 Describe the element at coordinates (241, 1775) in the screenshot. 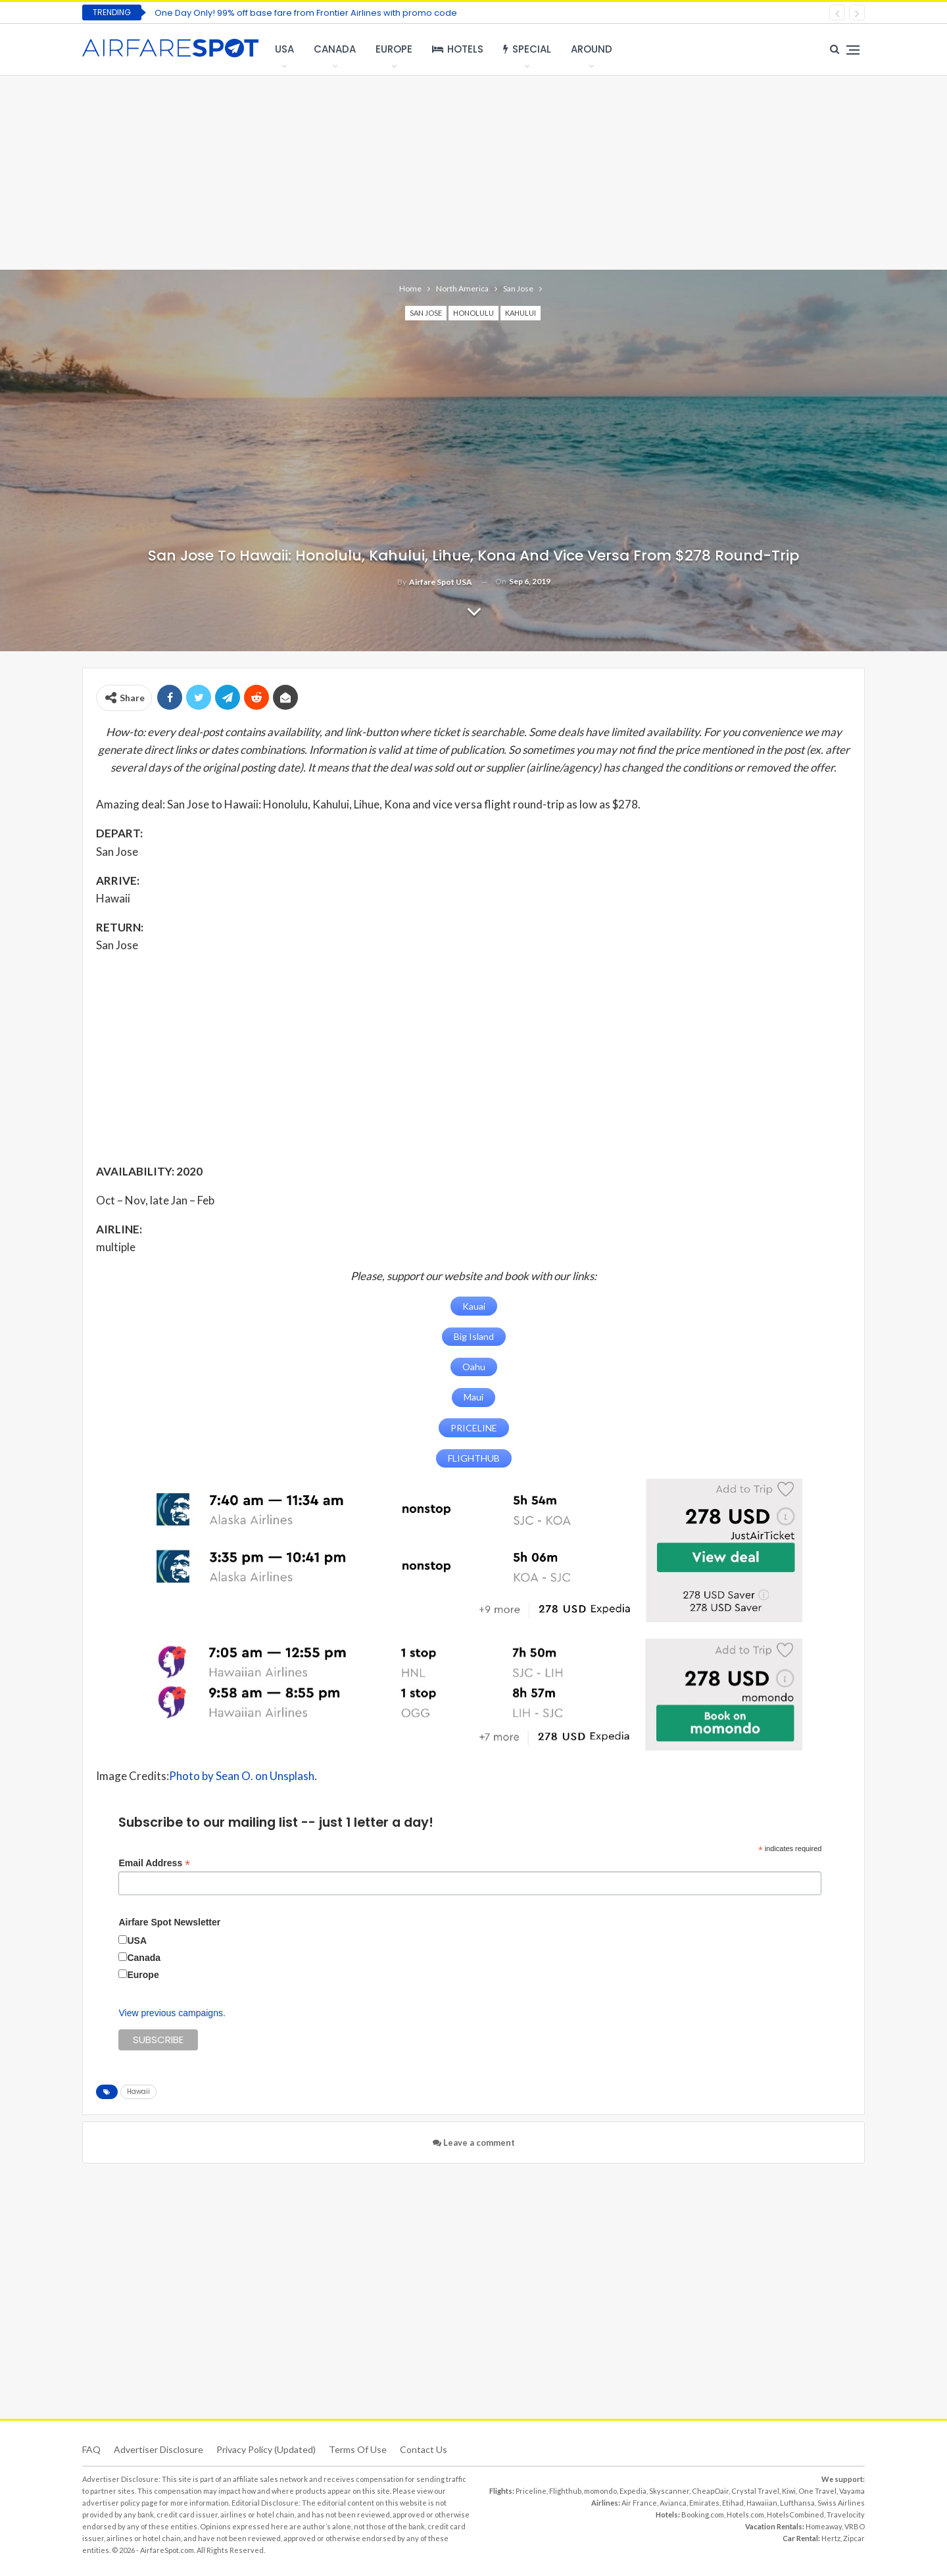

I see `Photo by Sean O. on Unsplash` at that location.